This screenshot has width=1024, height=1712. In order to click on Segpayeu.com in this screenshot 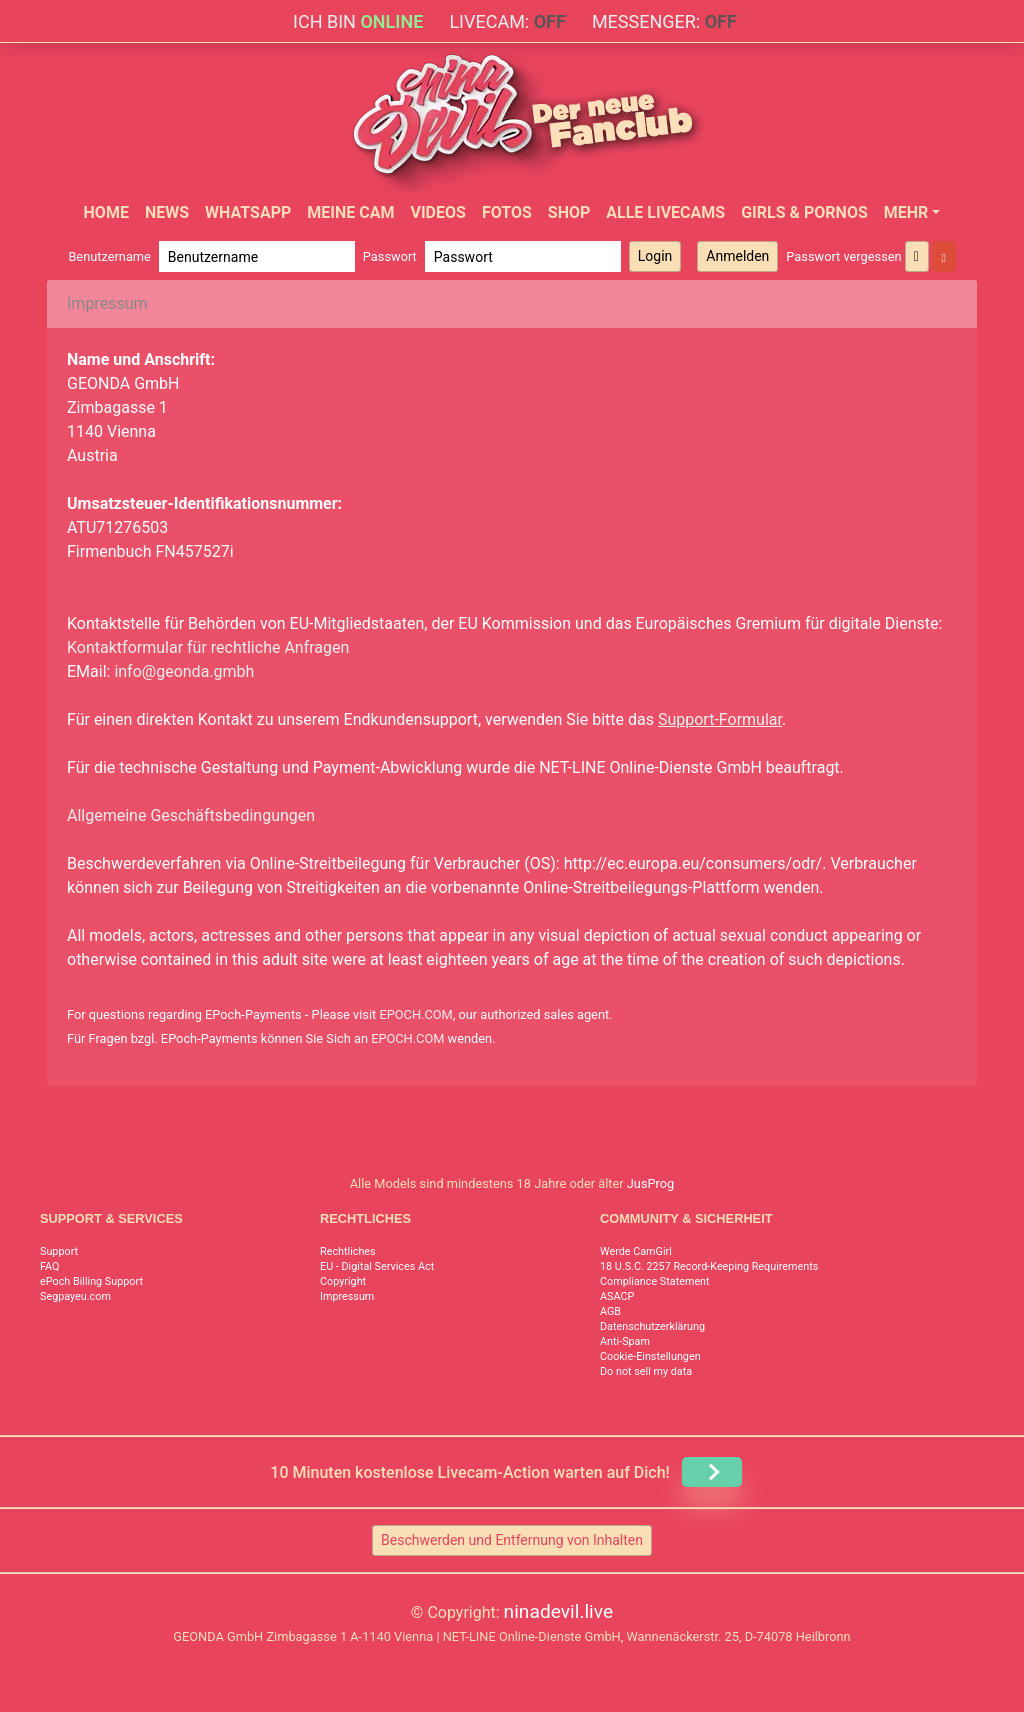, I will do `click(75, 1296)`.